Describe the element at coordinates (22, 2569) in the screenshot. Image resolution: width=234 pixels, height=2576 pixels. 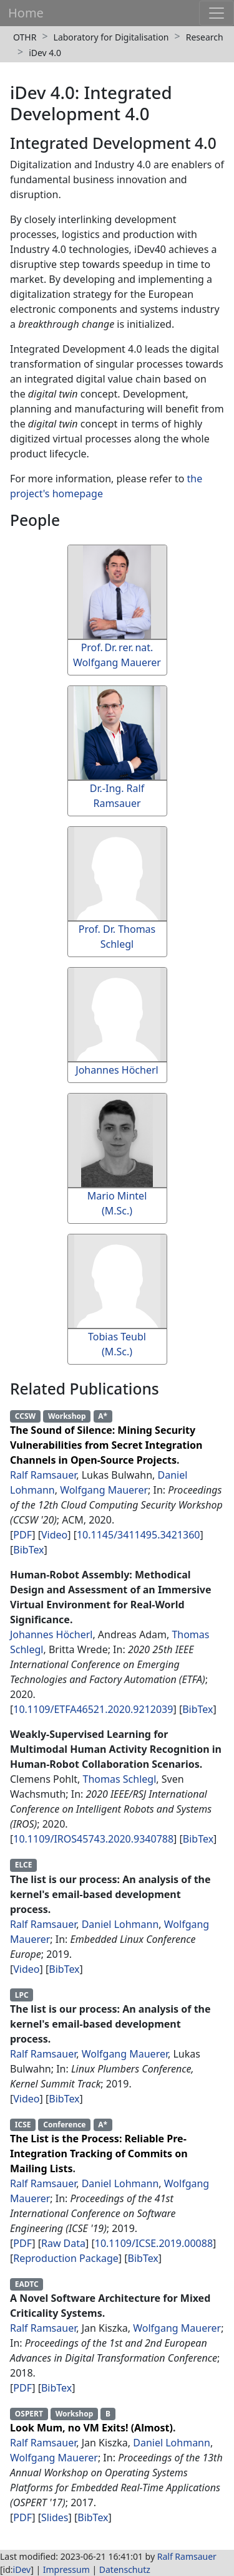
I see `iDev` at that location.